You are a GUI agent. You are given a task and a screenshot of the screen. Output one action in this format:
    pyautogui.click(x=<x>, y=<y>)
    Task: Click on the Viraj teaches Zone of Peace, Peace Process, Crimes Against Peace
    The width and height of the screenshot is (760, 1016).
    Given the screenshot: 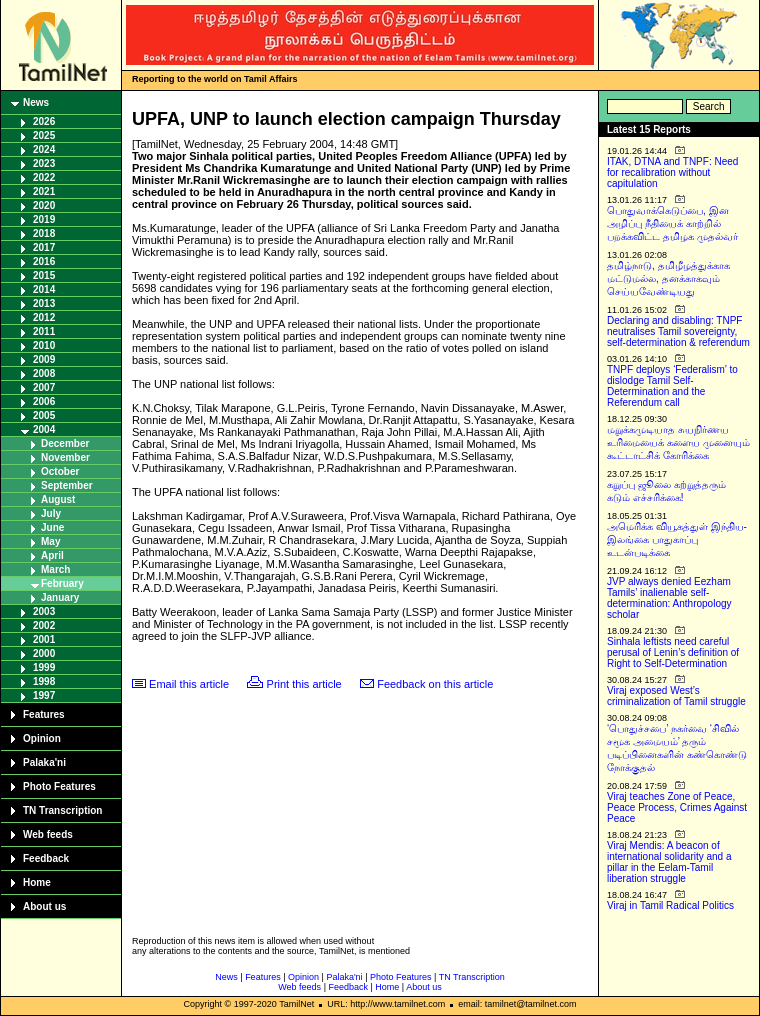 What is the action you would take?
    pyautogui.click(x=677, y=807)
    